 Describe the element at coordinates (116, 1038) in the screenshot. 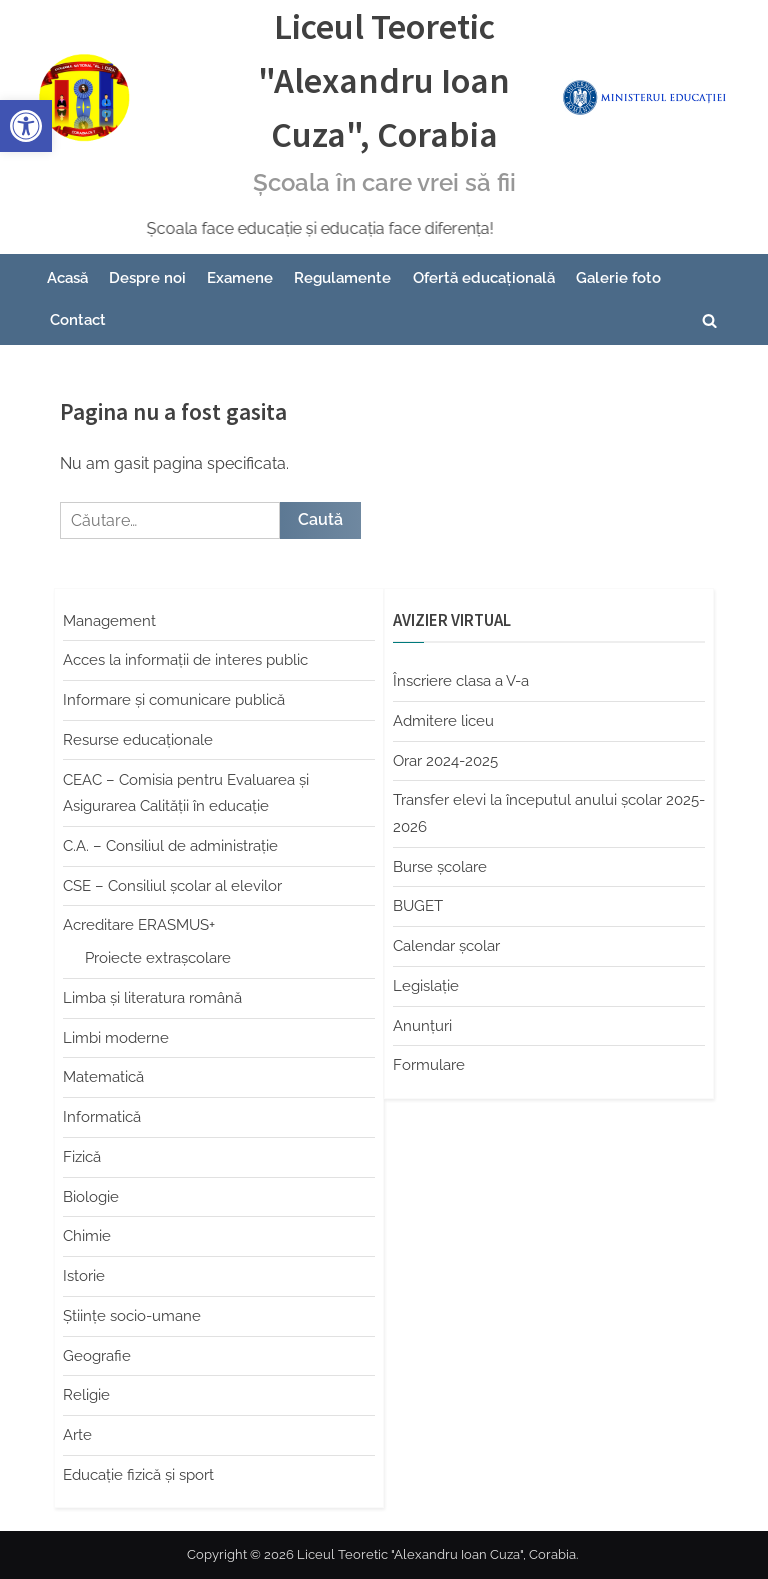

I see `Limbi moderne` at that location.